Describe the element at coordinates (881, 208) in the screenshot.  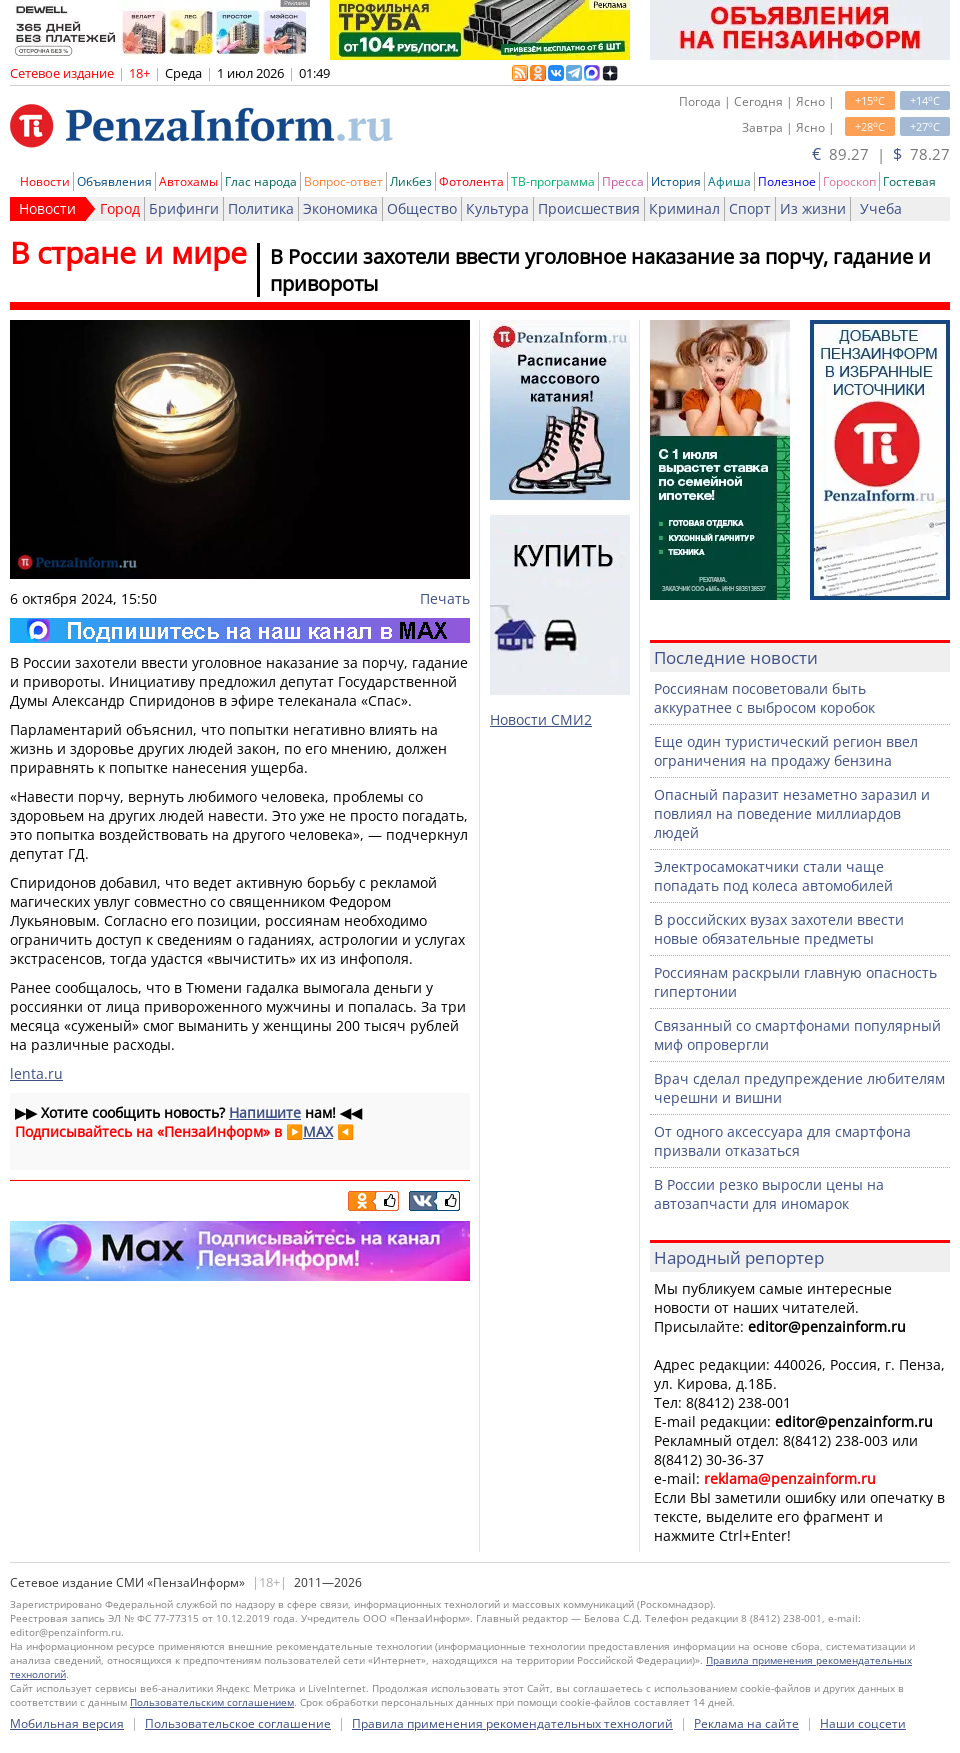
I see `Учеба` at that location.